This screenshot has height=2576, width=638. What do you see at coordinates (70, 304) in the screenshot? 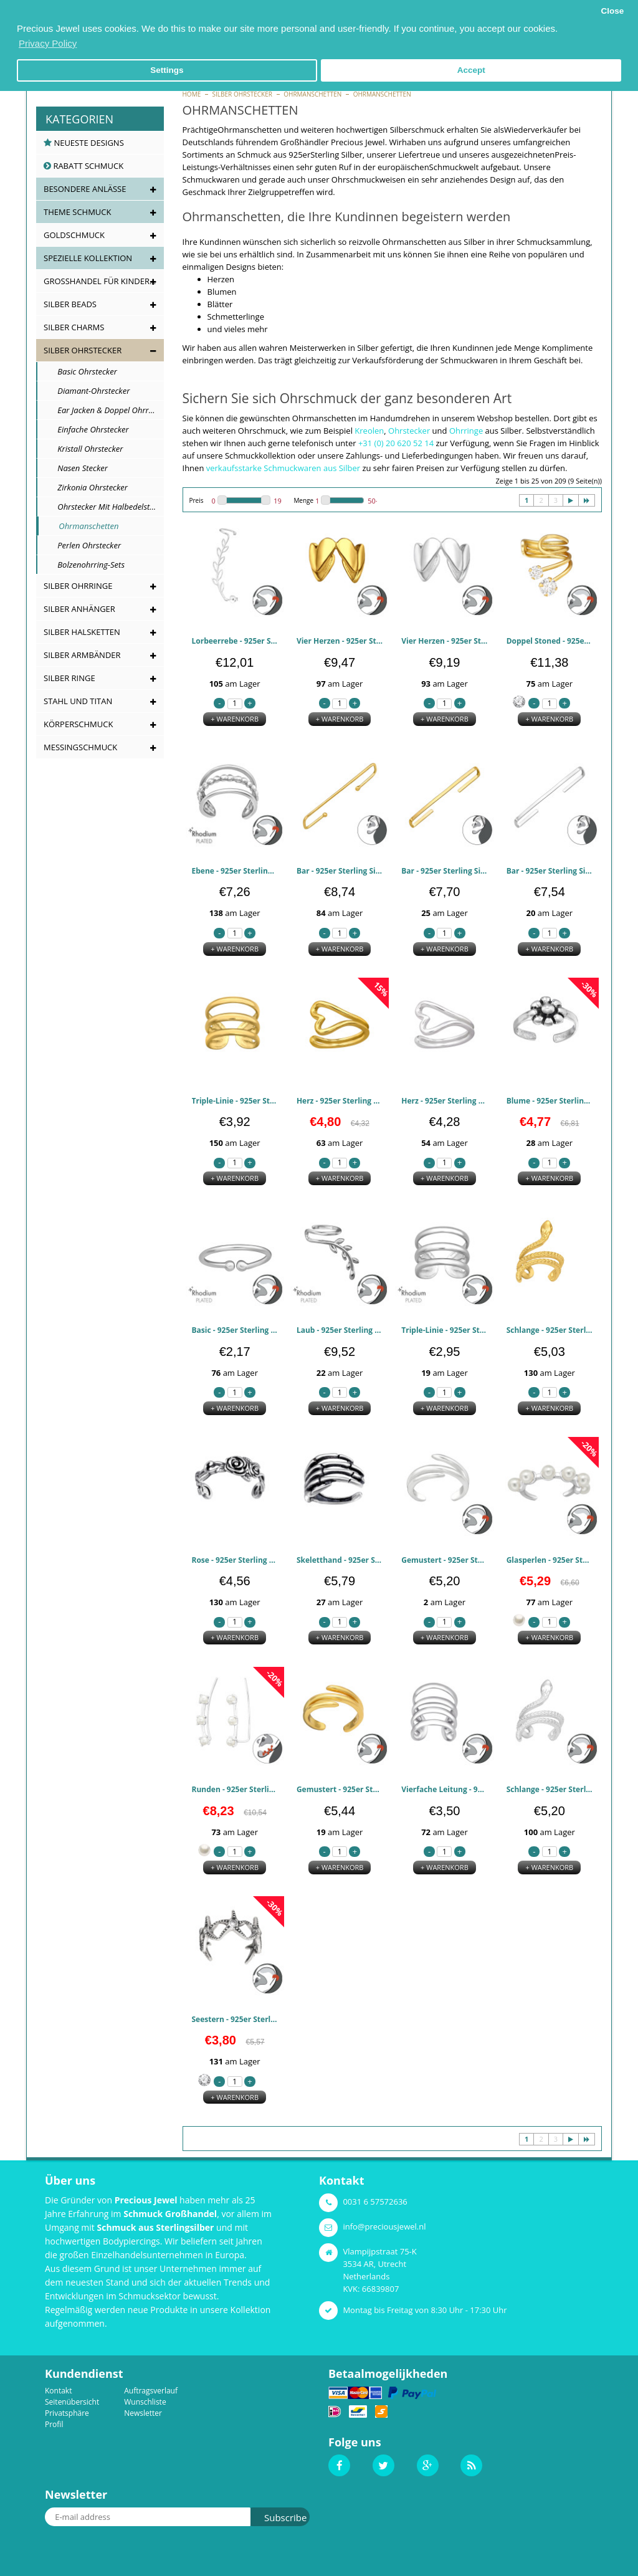
I see `Silber Beads` at bounding box center [70, 304].